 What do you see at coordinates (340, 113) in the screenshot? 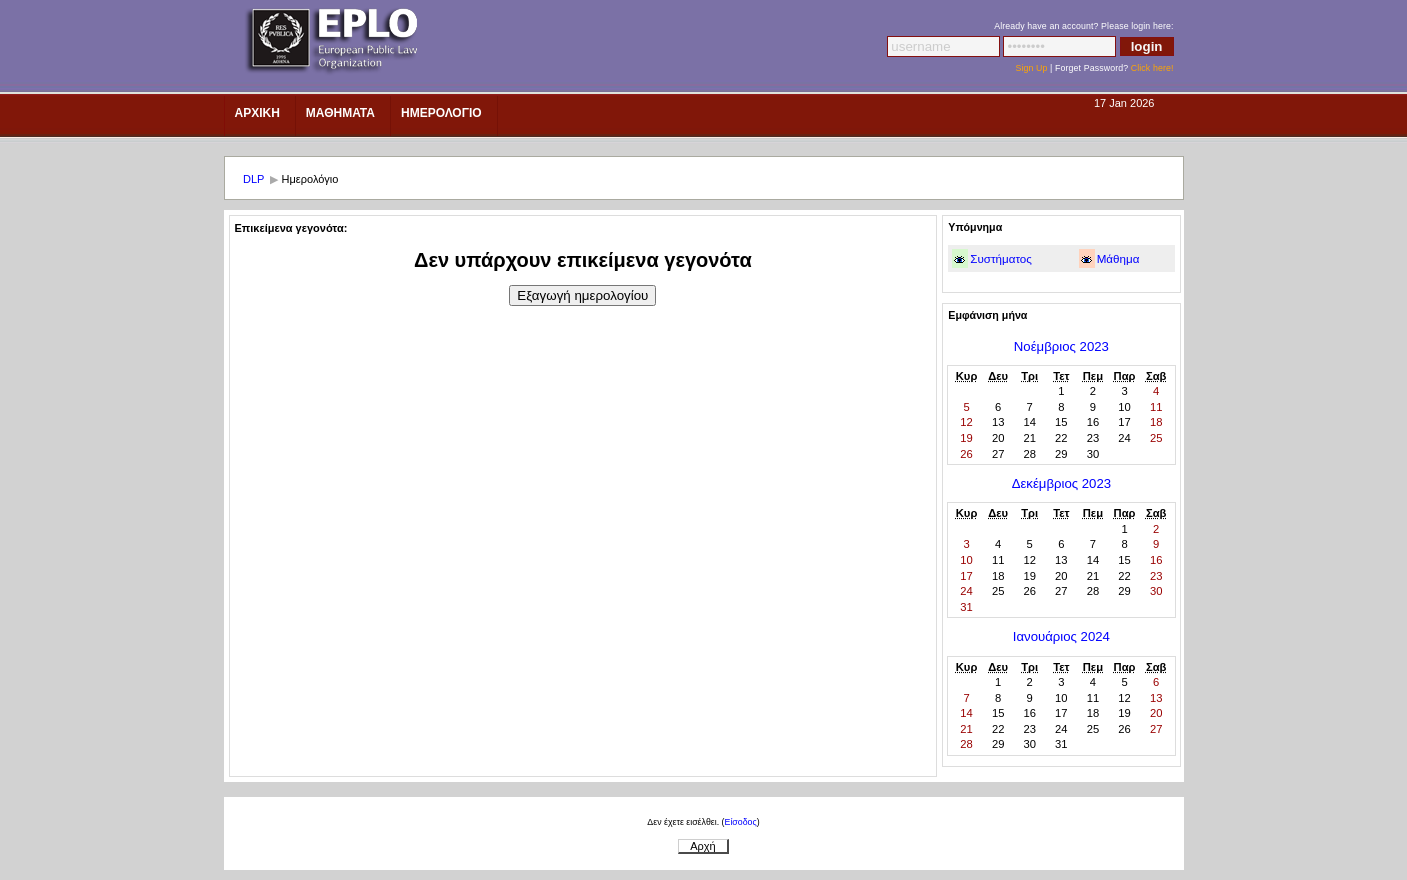
I see `Μαθηματα` at bounding box center [340, 113].